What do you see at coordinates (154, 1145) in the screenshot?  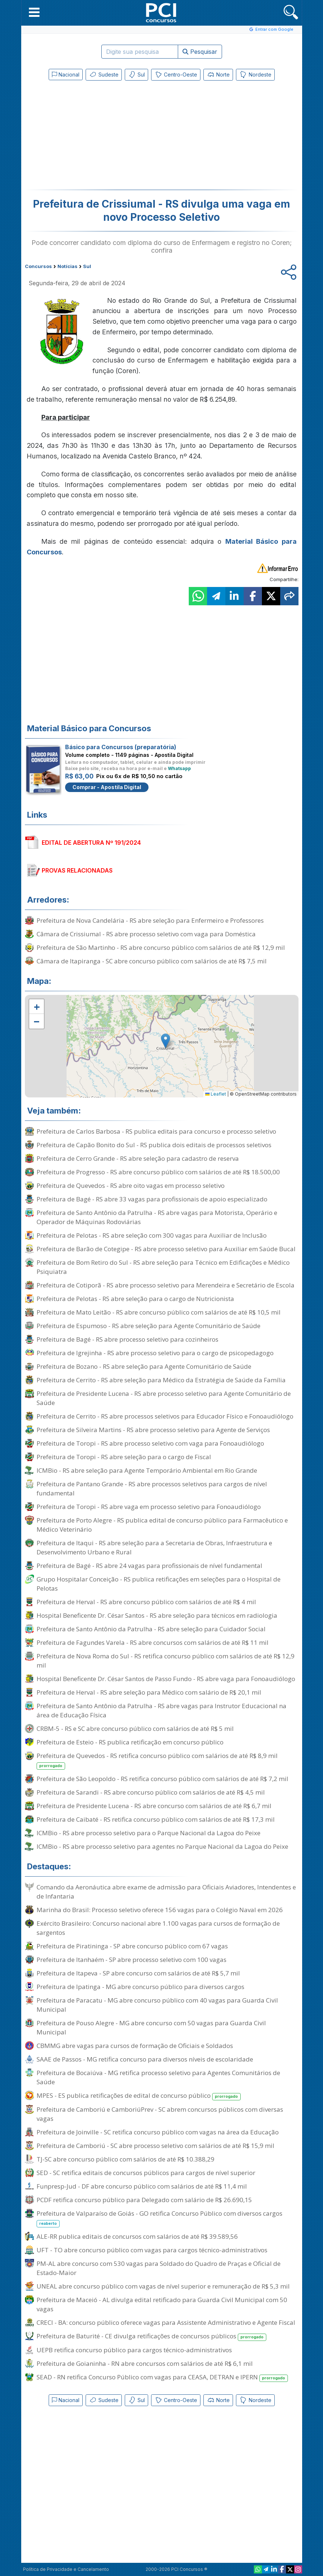 I see `Prefeitura de Capão Bonito do Sul - RS publica dois editais de processos seletivos` at bounding box center [154, 1145].